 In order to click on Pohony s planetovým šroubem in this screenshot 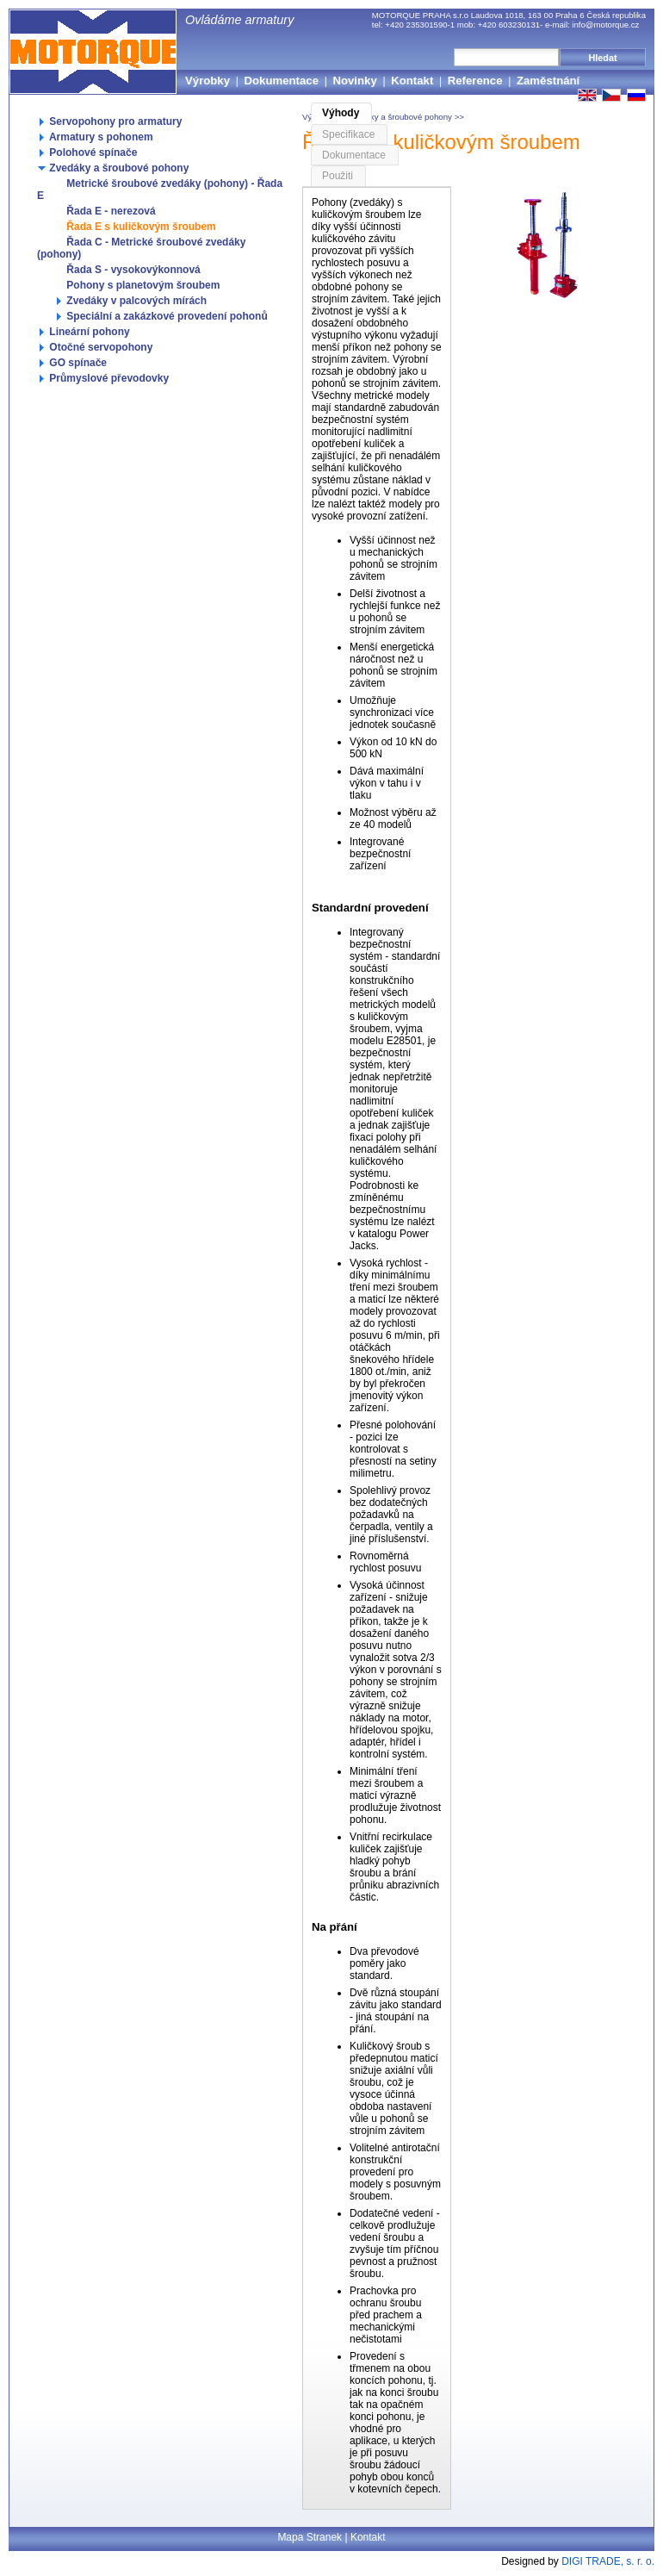, I will do `click(137, 285)`.